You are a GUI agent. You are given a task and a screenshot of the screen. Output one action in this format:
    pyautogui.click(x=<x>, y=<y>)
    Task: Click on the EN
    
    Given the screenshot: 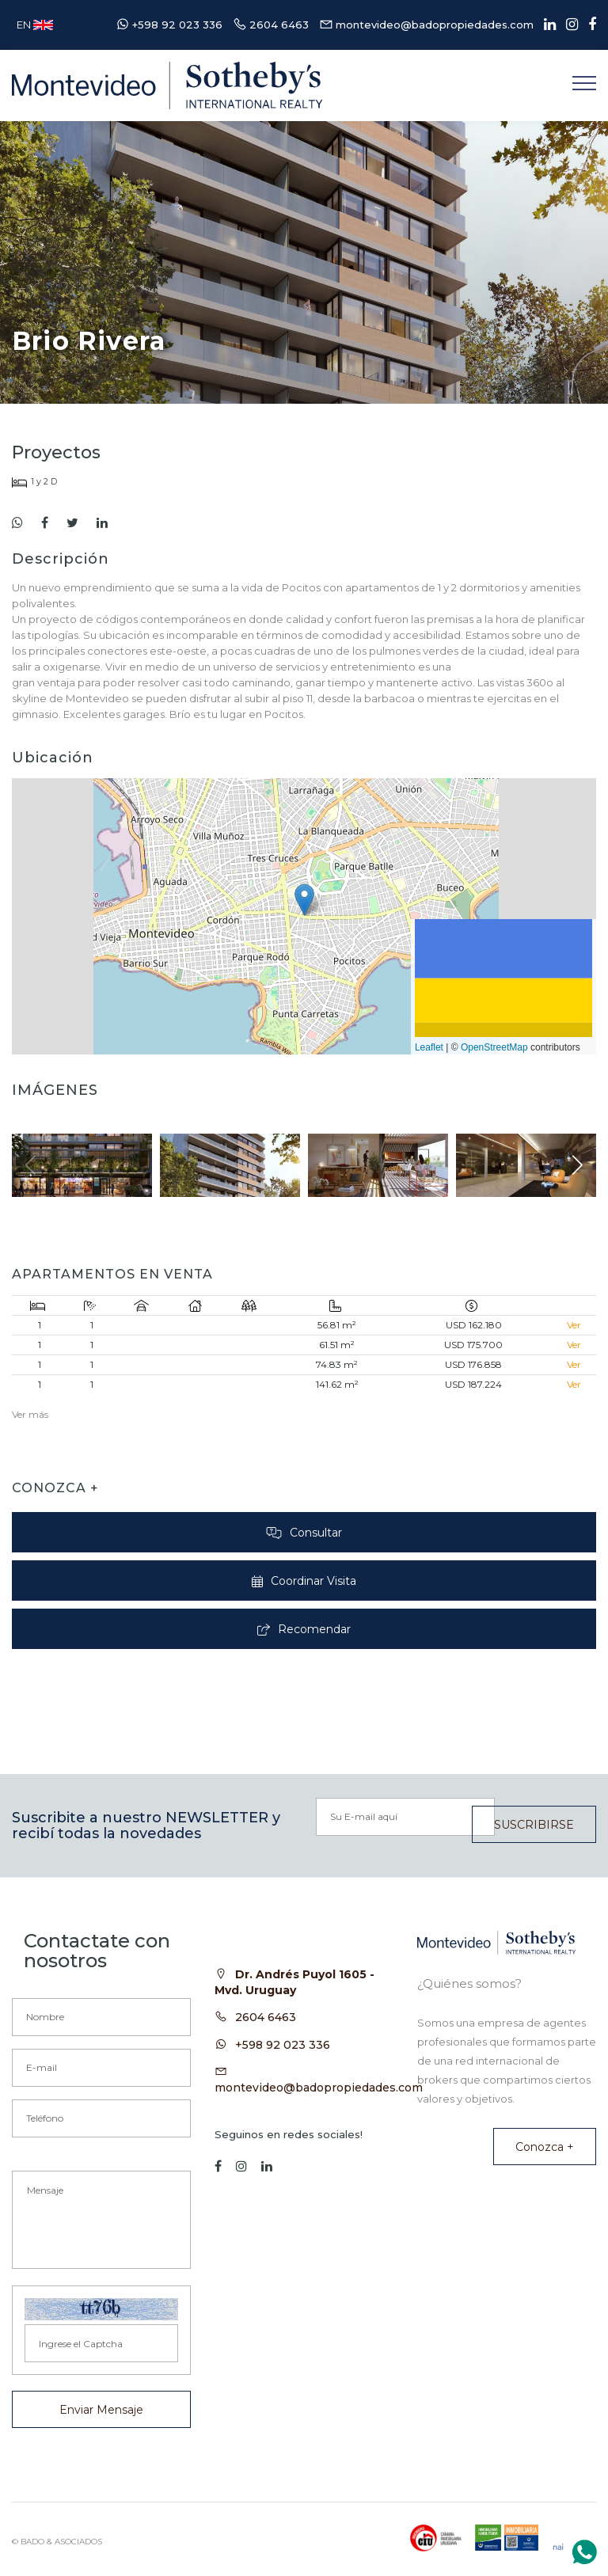 What is the action you would take?
    pyautogui.click(x=35, y=24)
    